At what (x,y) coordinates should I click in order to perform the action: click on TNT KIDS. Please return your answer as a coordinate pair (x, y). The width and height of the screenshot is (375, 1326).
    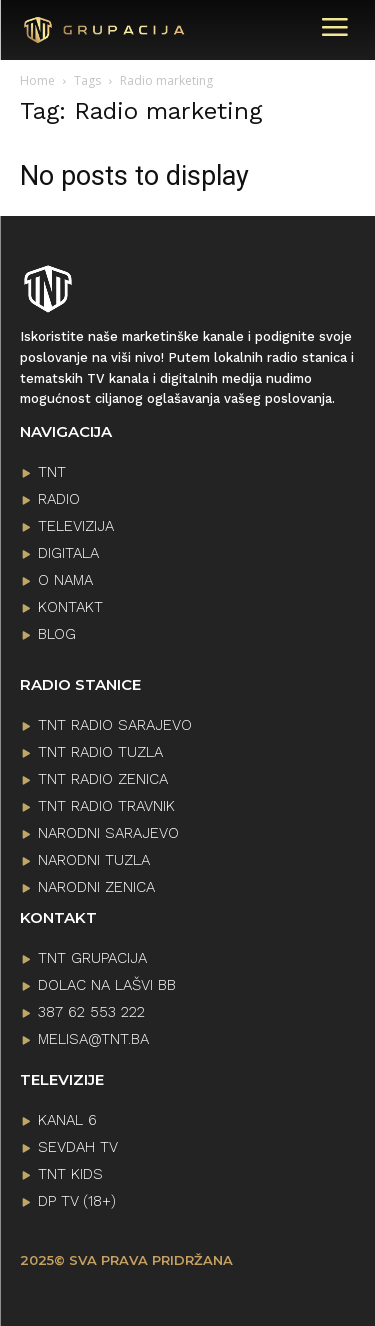
    Looking at the image, I should click on (70, 1174).